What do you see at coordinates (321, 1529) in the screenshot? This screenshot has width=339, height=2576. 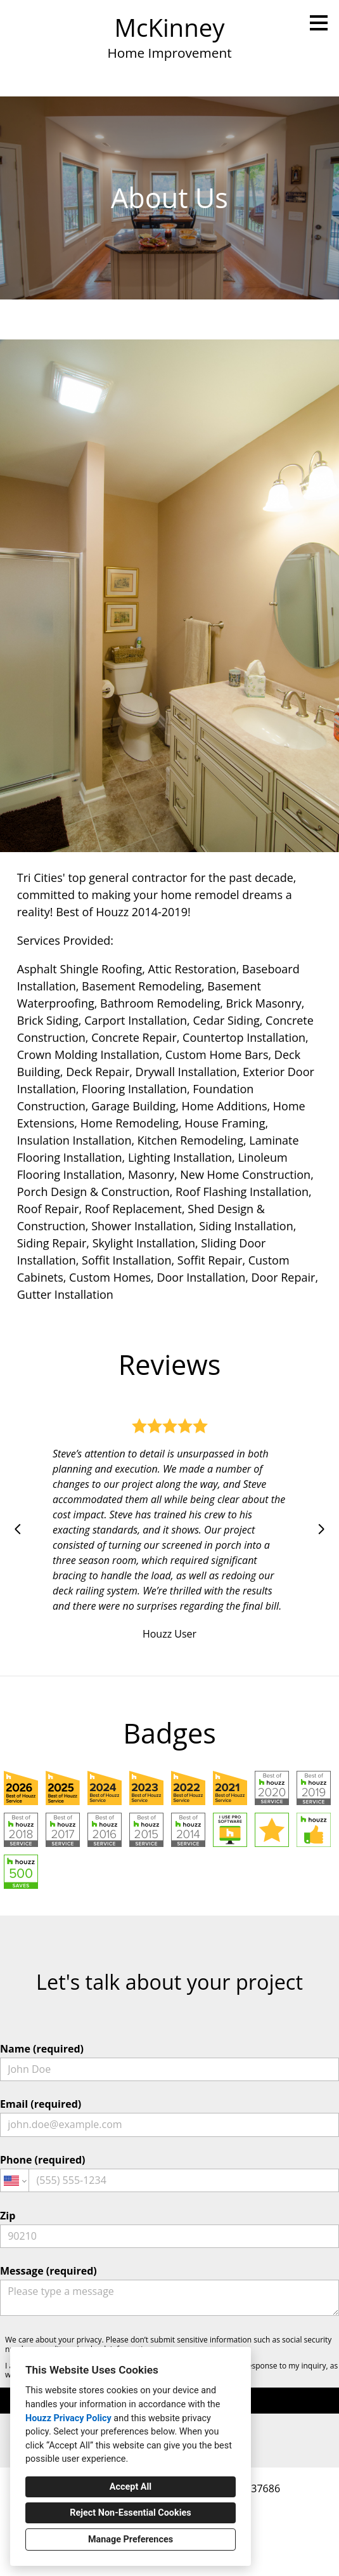 I see `[Next slide]` at bounding box center [321, 1529].